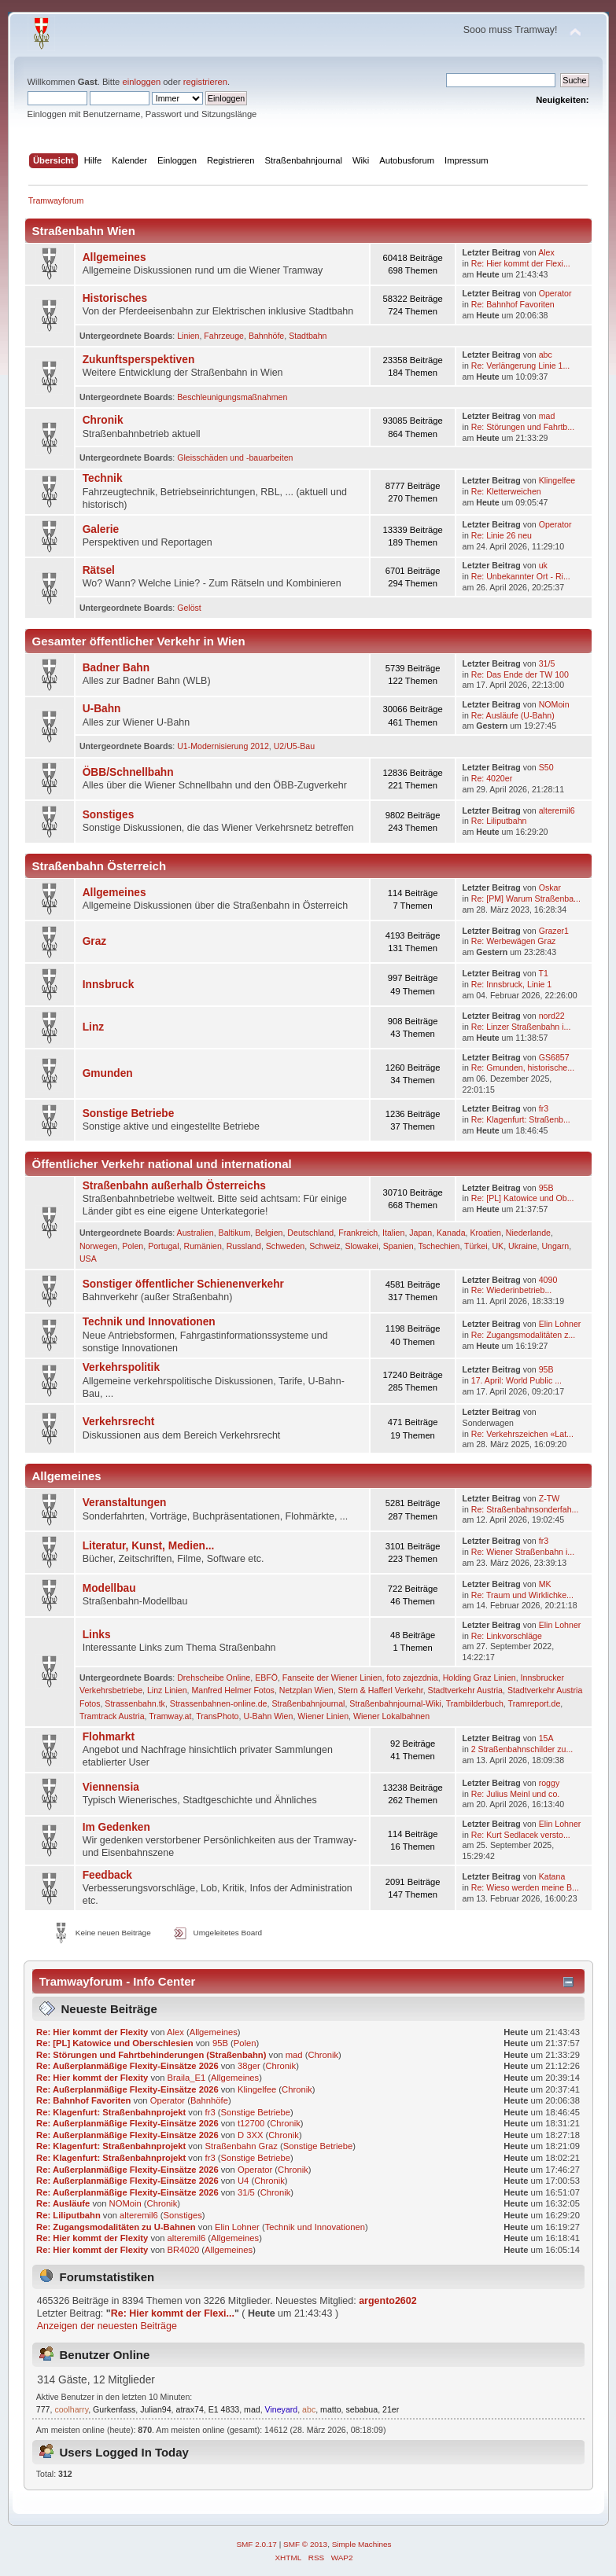  I want to click on Manfred Helmer Fotos, so click(233, 1690).